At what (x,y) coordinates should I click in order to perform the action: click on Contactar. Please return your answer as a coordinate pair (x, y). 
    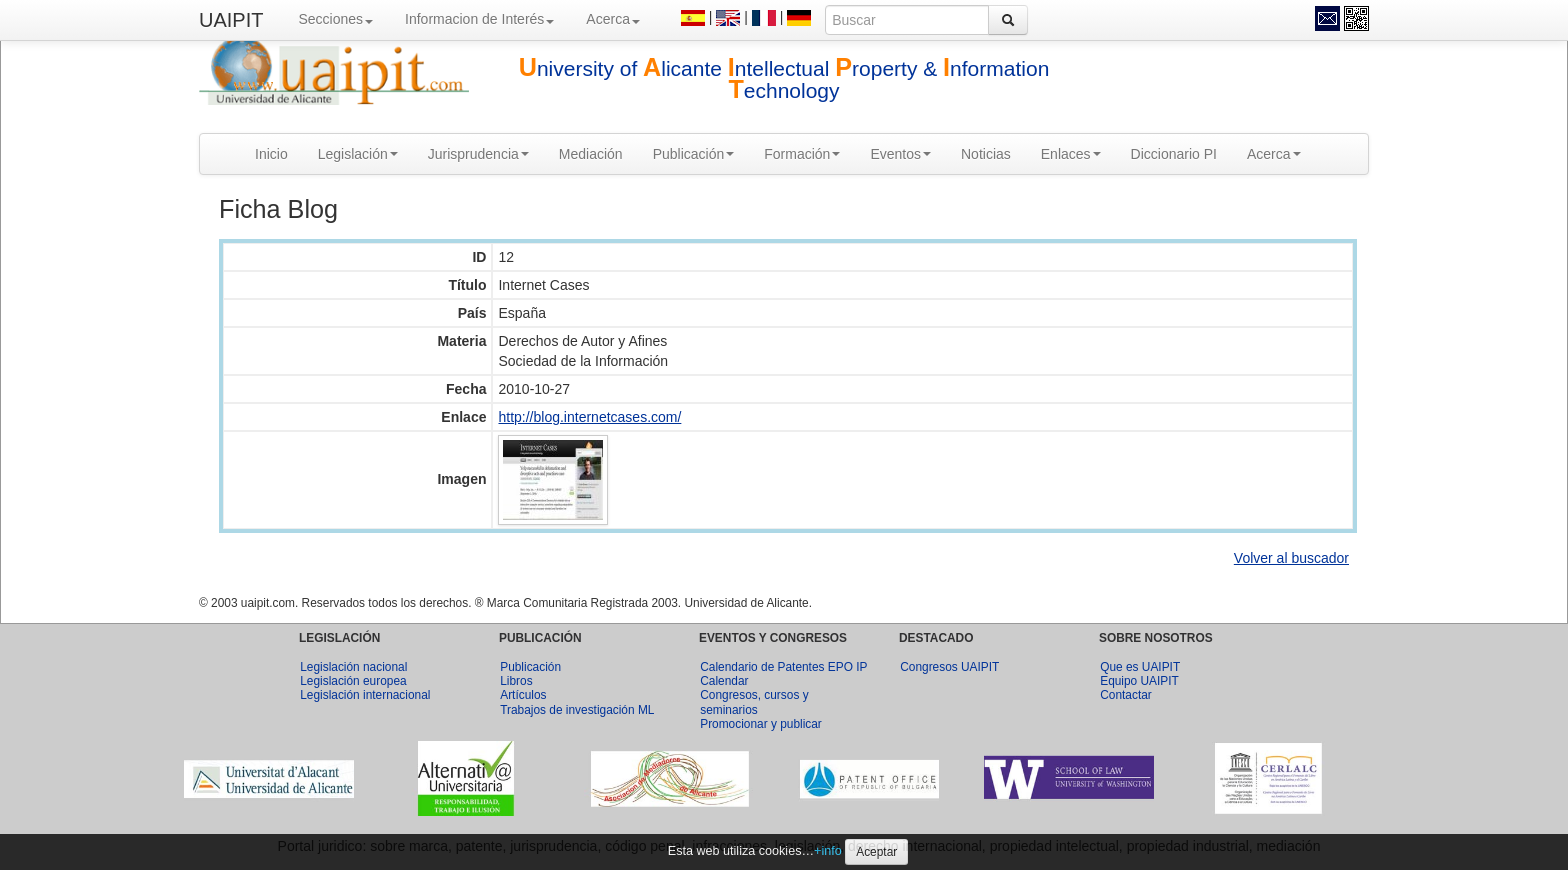
    Looking at the image, I should click on (1126, 695).